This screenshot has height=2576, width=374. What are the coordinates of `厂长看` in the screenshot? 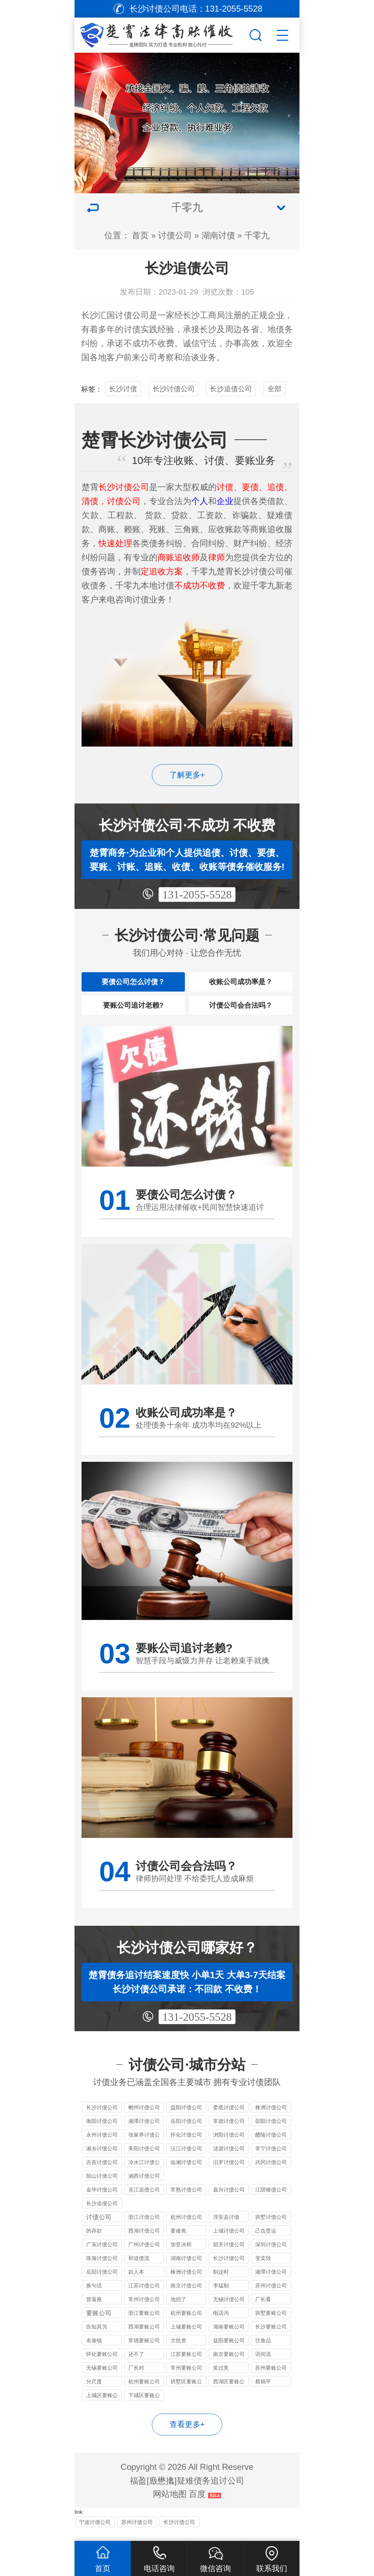 It's located at (263, 2310).